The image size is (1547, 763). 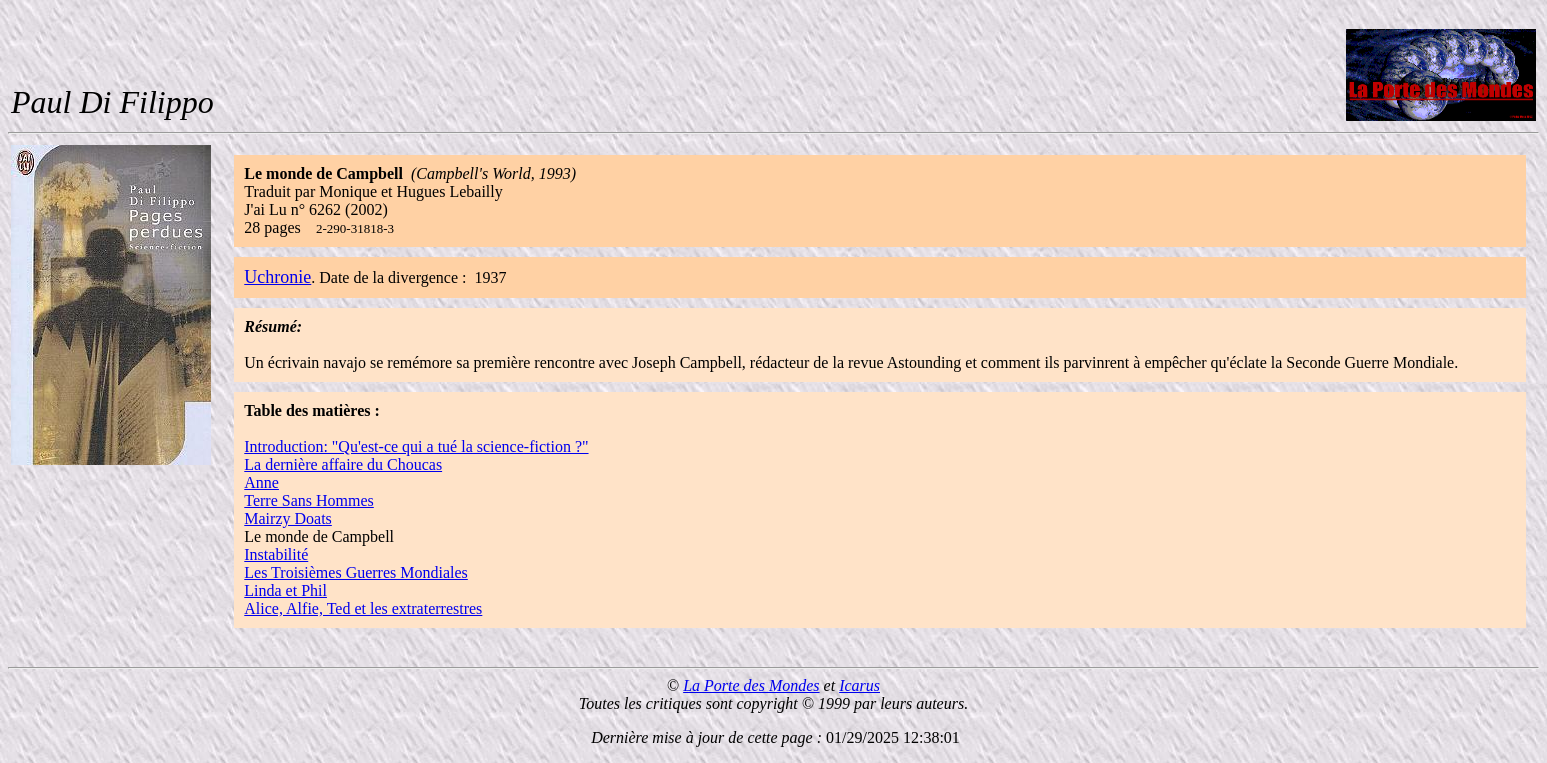 I want to click on Introduction: "Qu'est-ce qui a tué la science-fiction ?", so click(x=416, y=446).